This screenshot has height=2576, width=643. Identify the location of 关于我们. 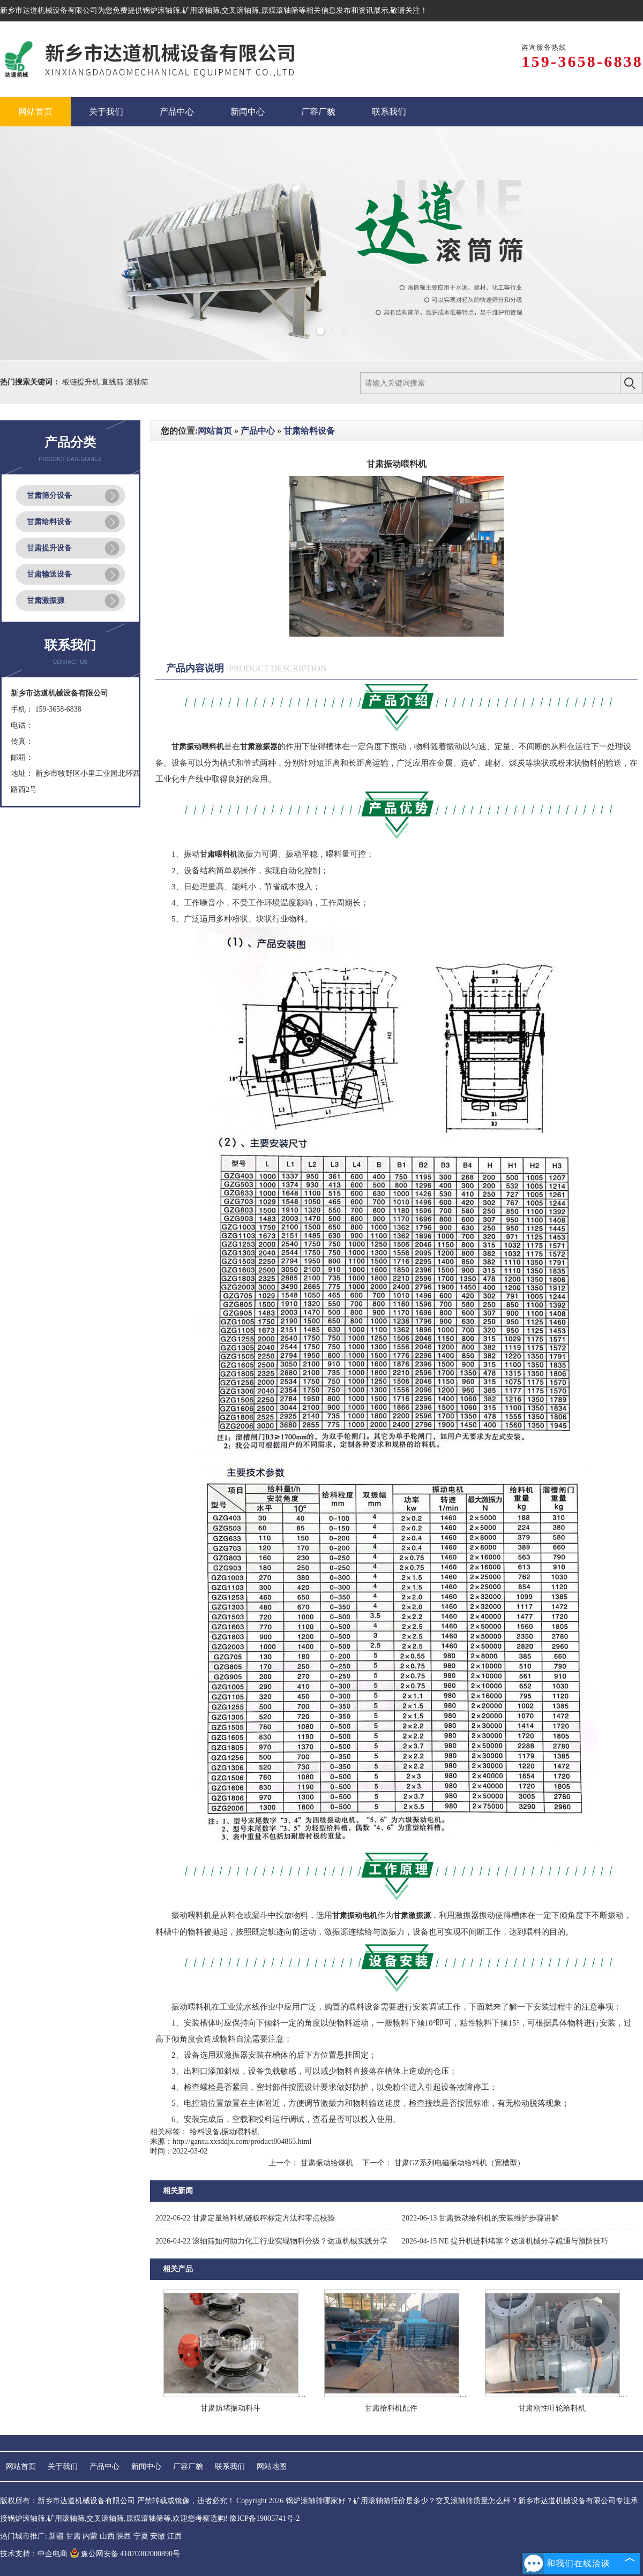
(63, 2466).